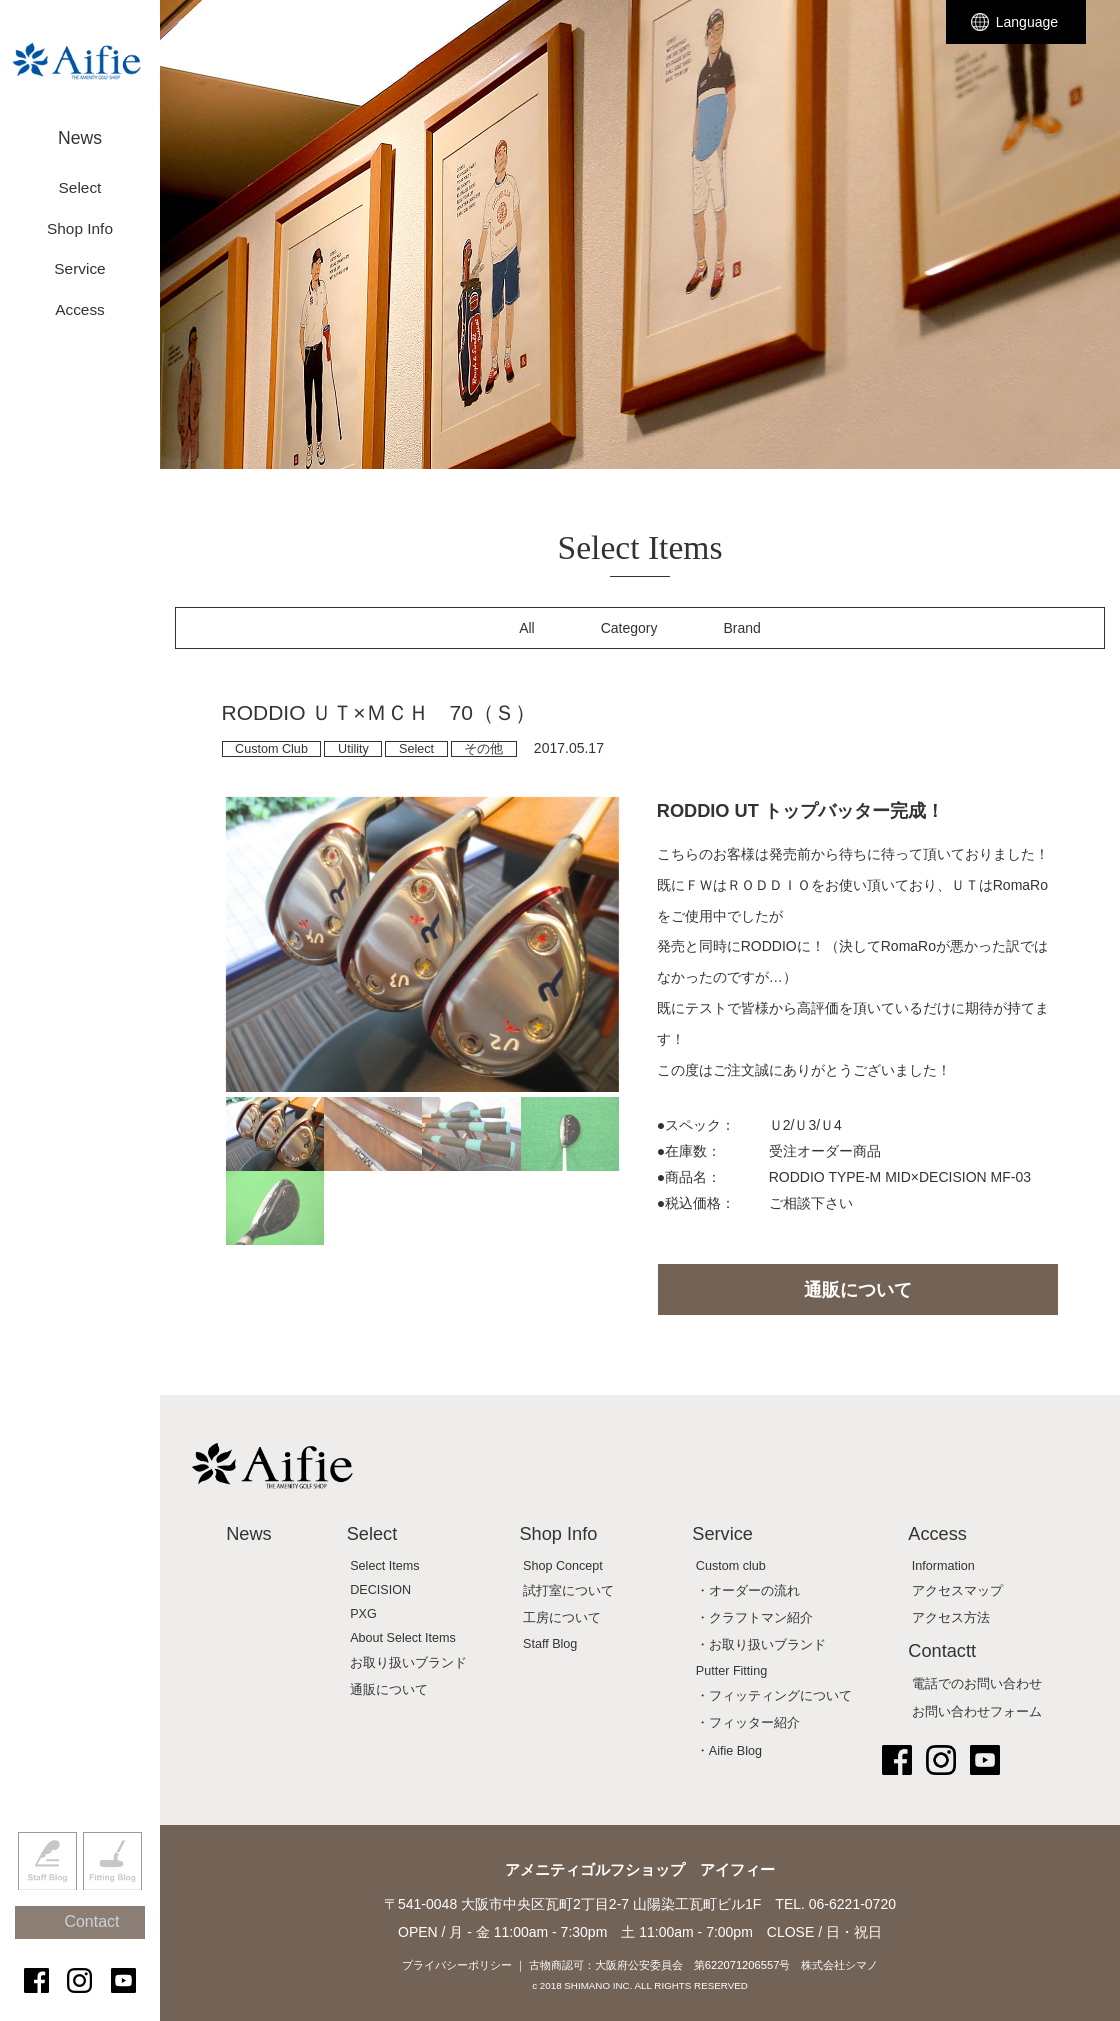  Describe the element at coordinates (80, 127) in the screenshot. I see `News` at that location.